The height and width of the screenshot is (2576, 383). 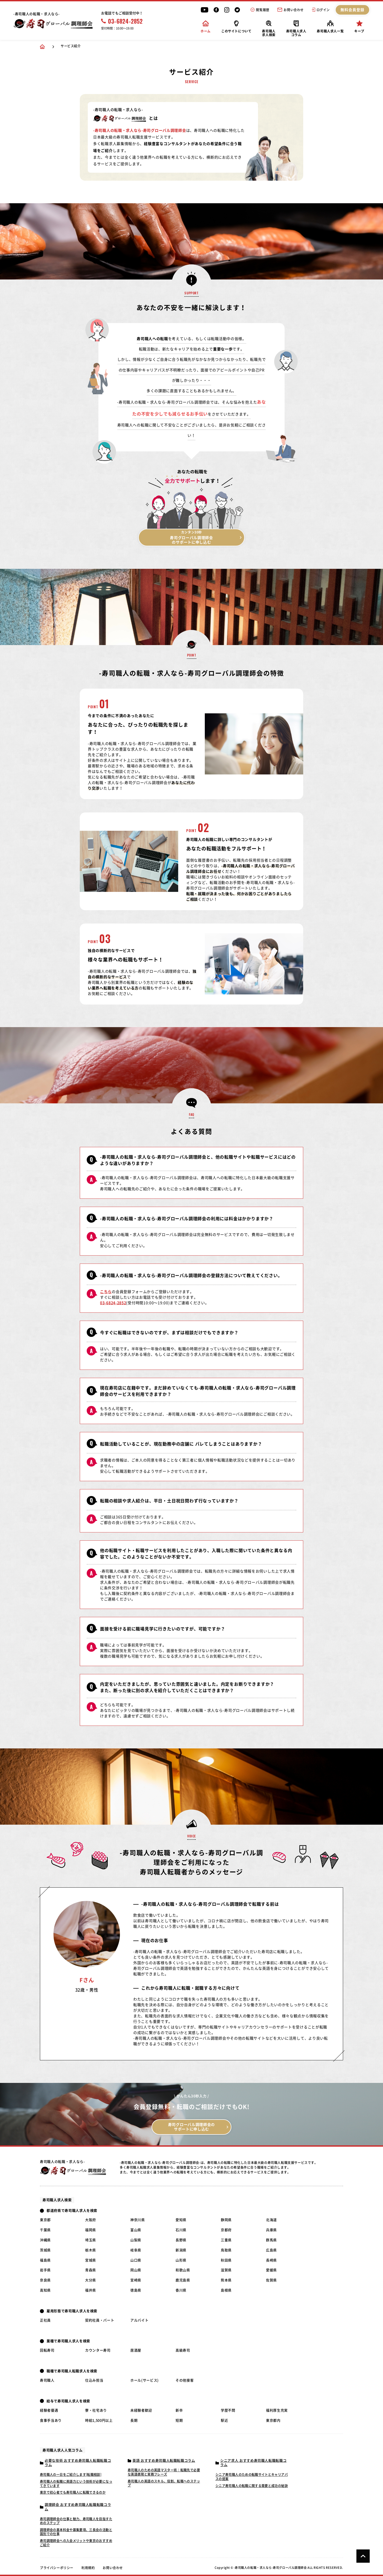 What do you see at coordinates (76, 2521) in the screenshot?
I see `寿司調理師会の仕事と魅力、寿司職人を目指すためのステップ` at bounding box center [76, 2521].